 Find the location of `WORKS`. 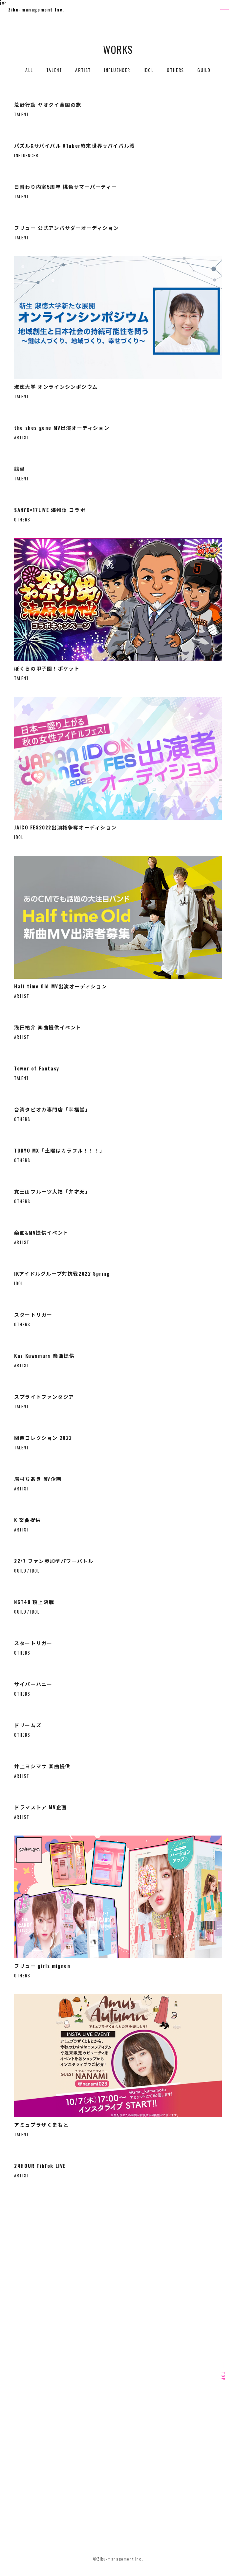

WORKS is located at coordinates (122, 2435).